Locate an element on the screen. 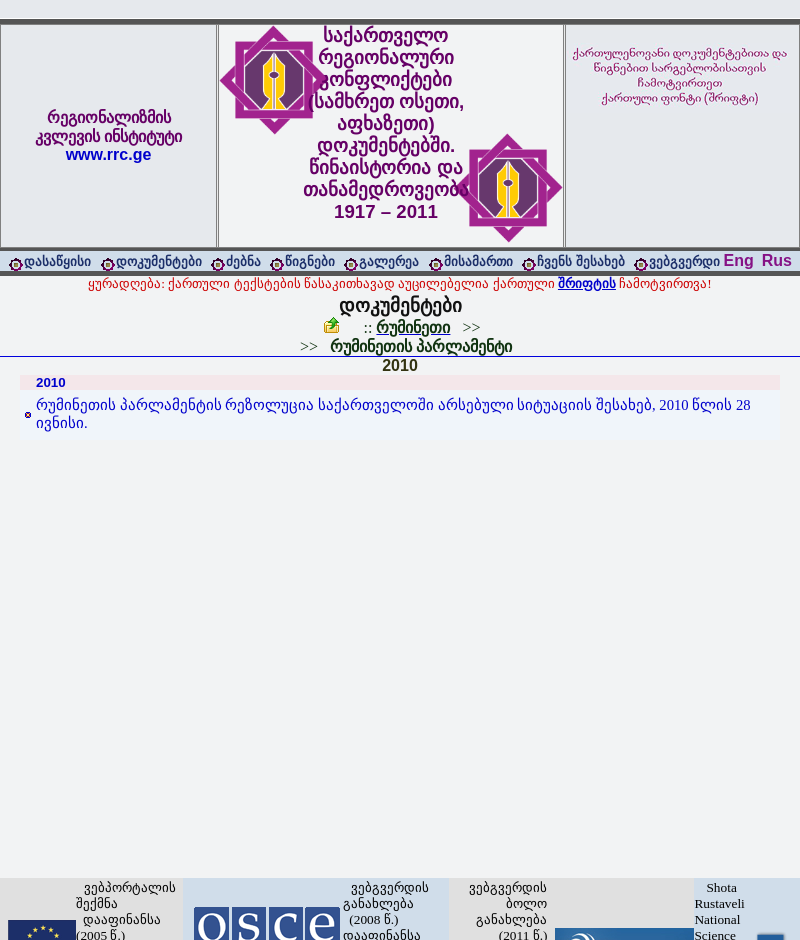 Image resolution: width=800 pixels, height=940 pixels. დოკუმენტები is located at coordinates (159, 261).